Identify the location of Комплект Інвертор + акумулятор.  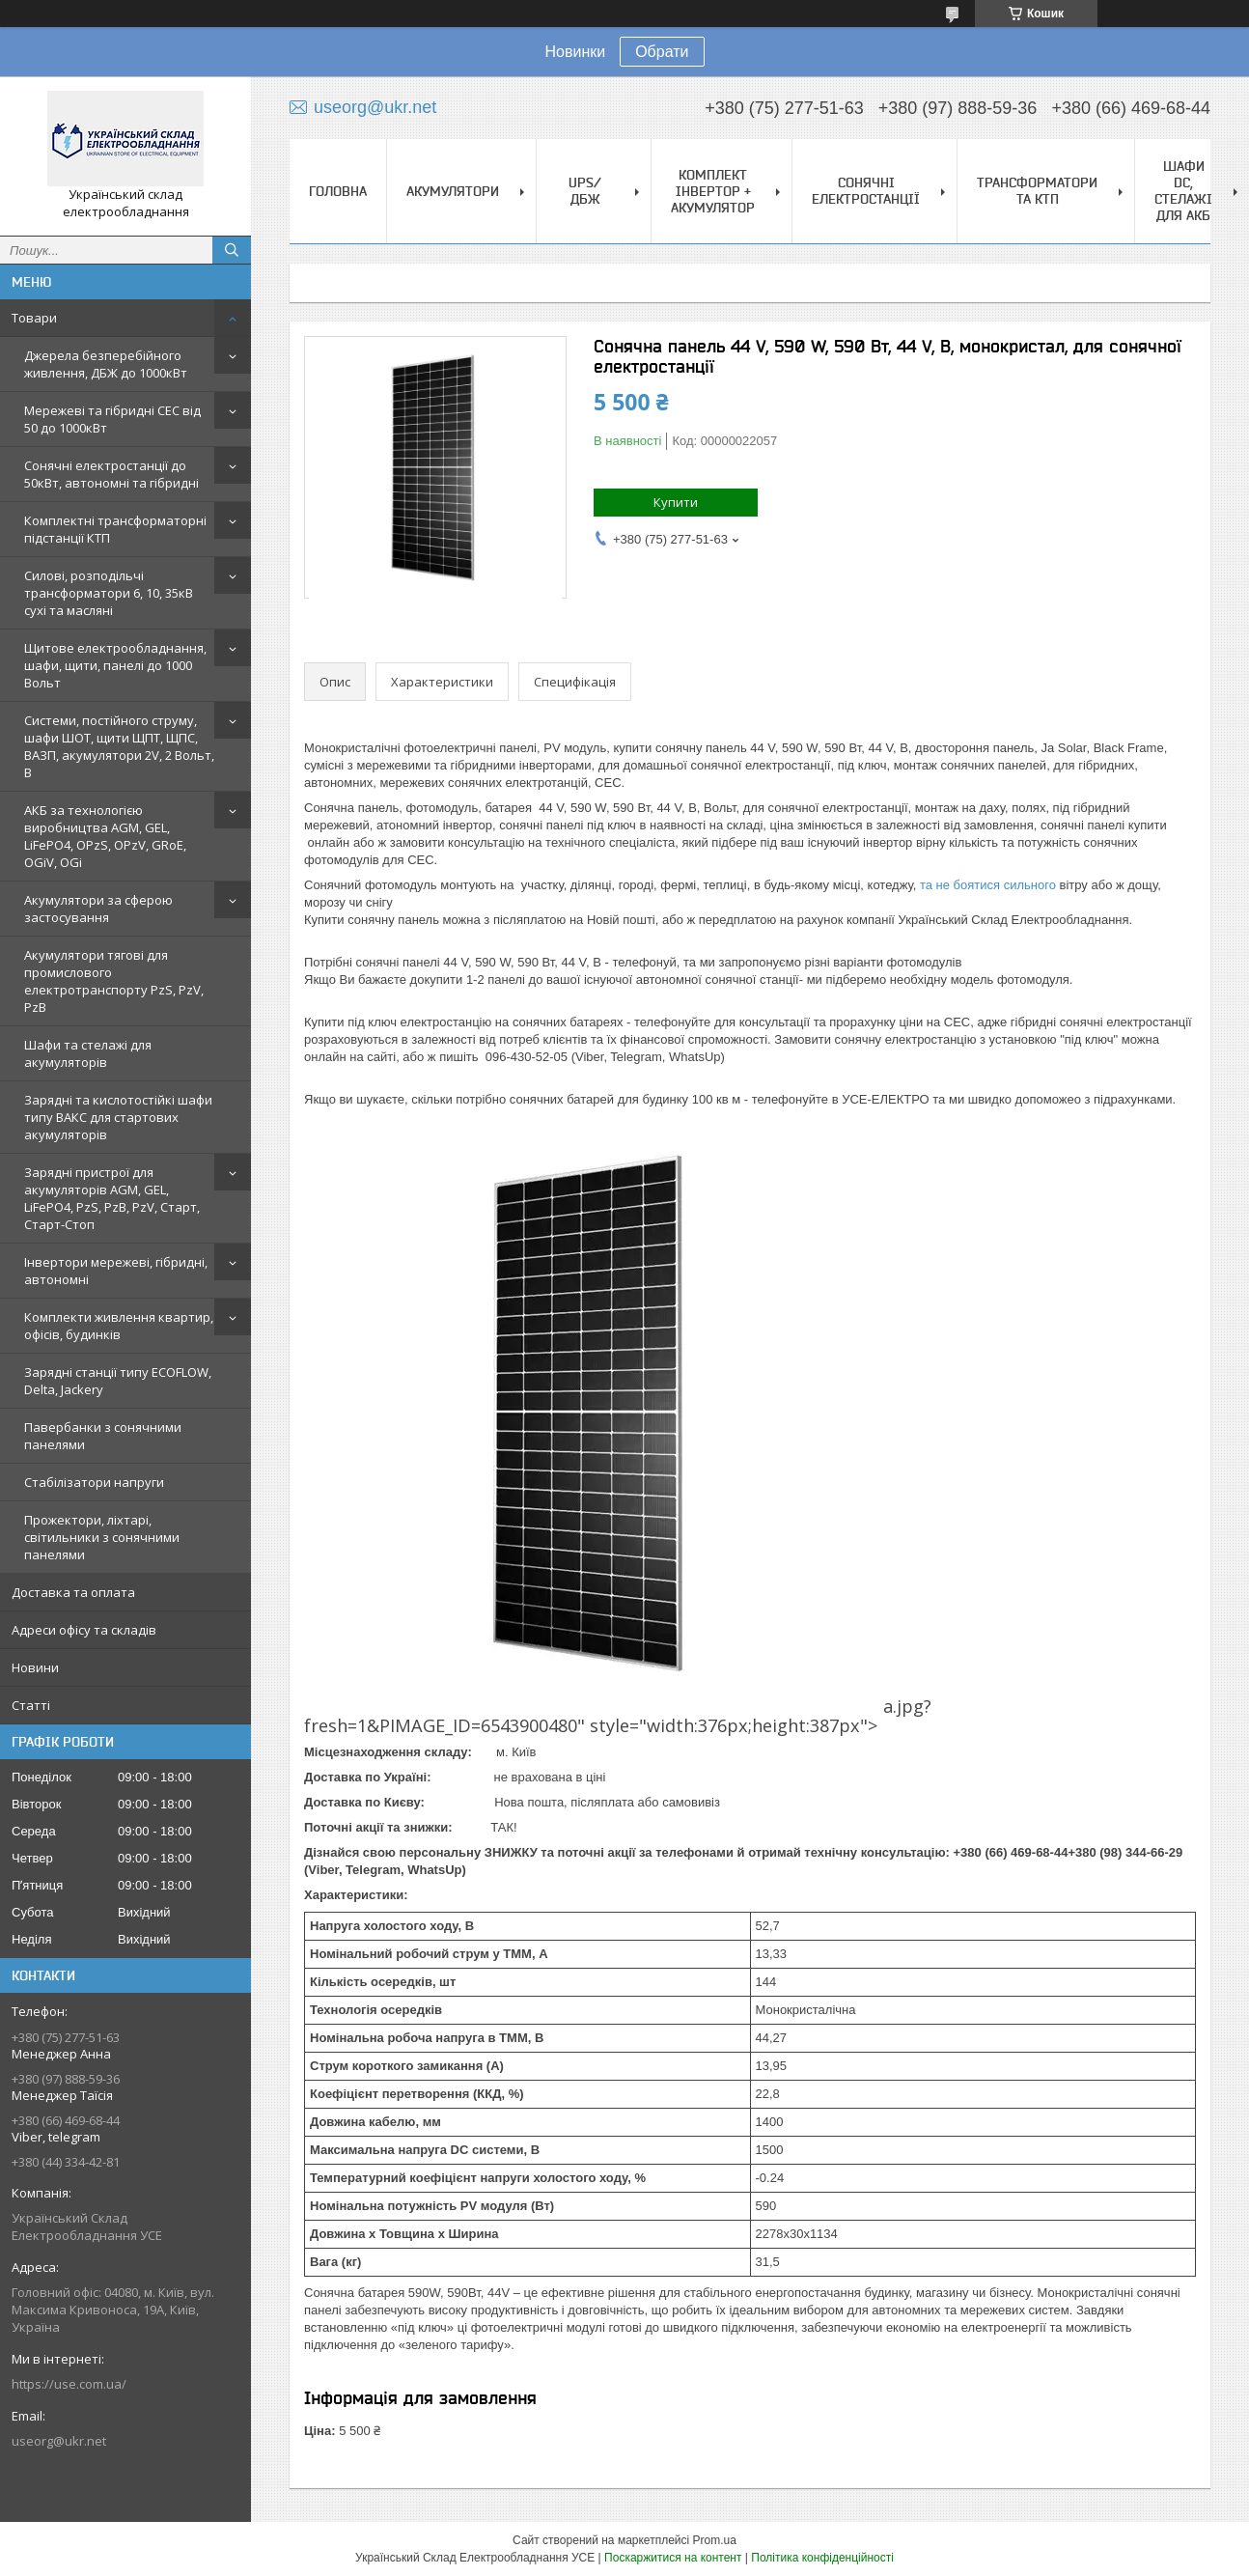
(713, 191).